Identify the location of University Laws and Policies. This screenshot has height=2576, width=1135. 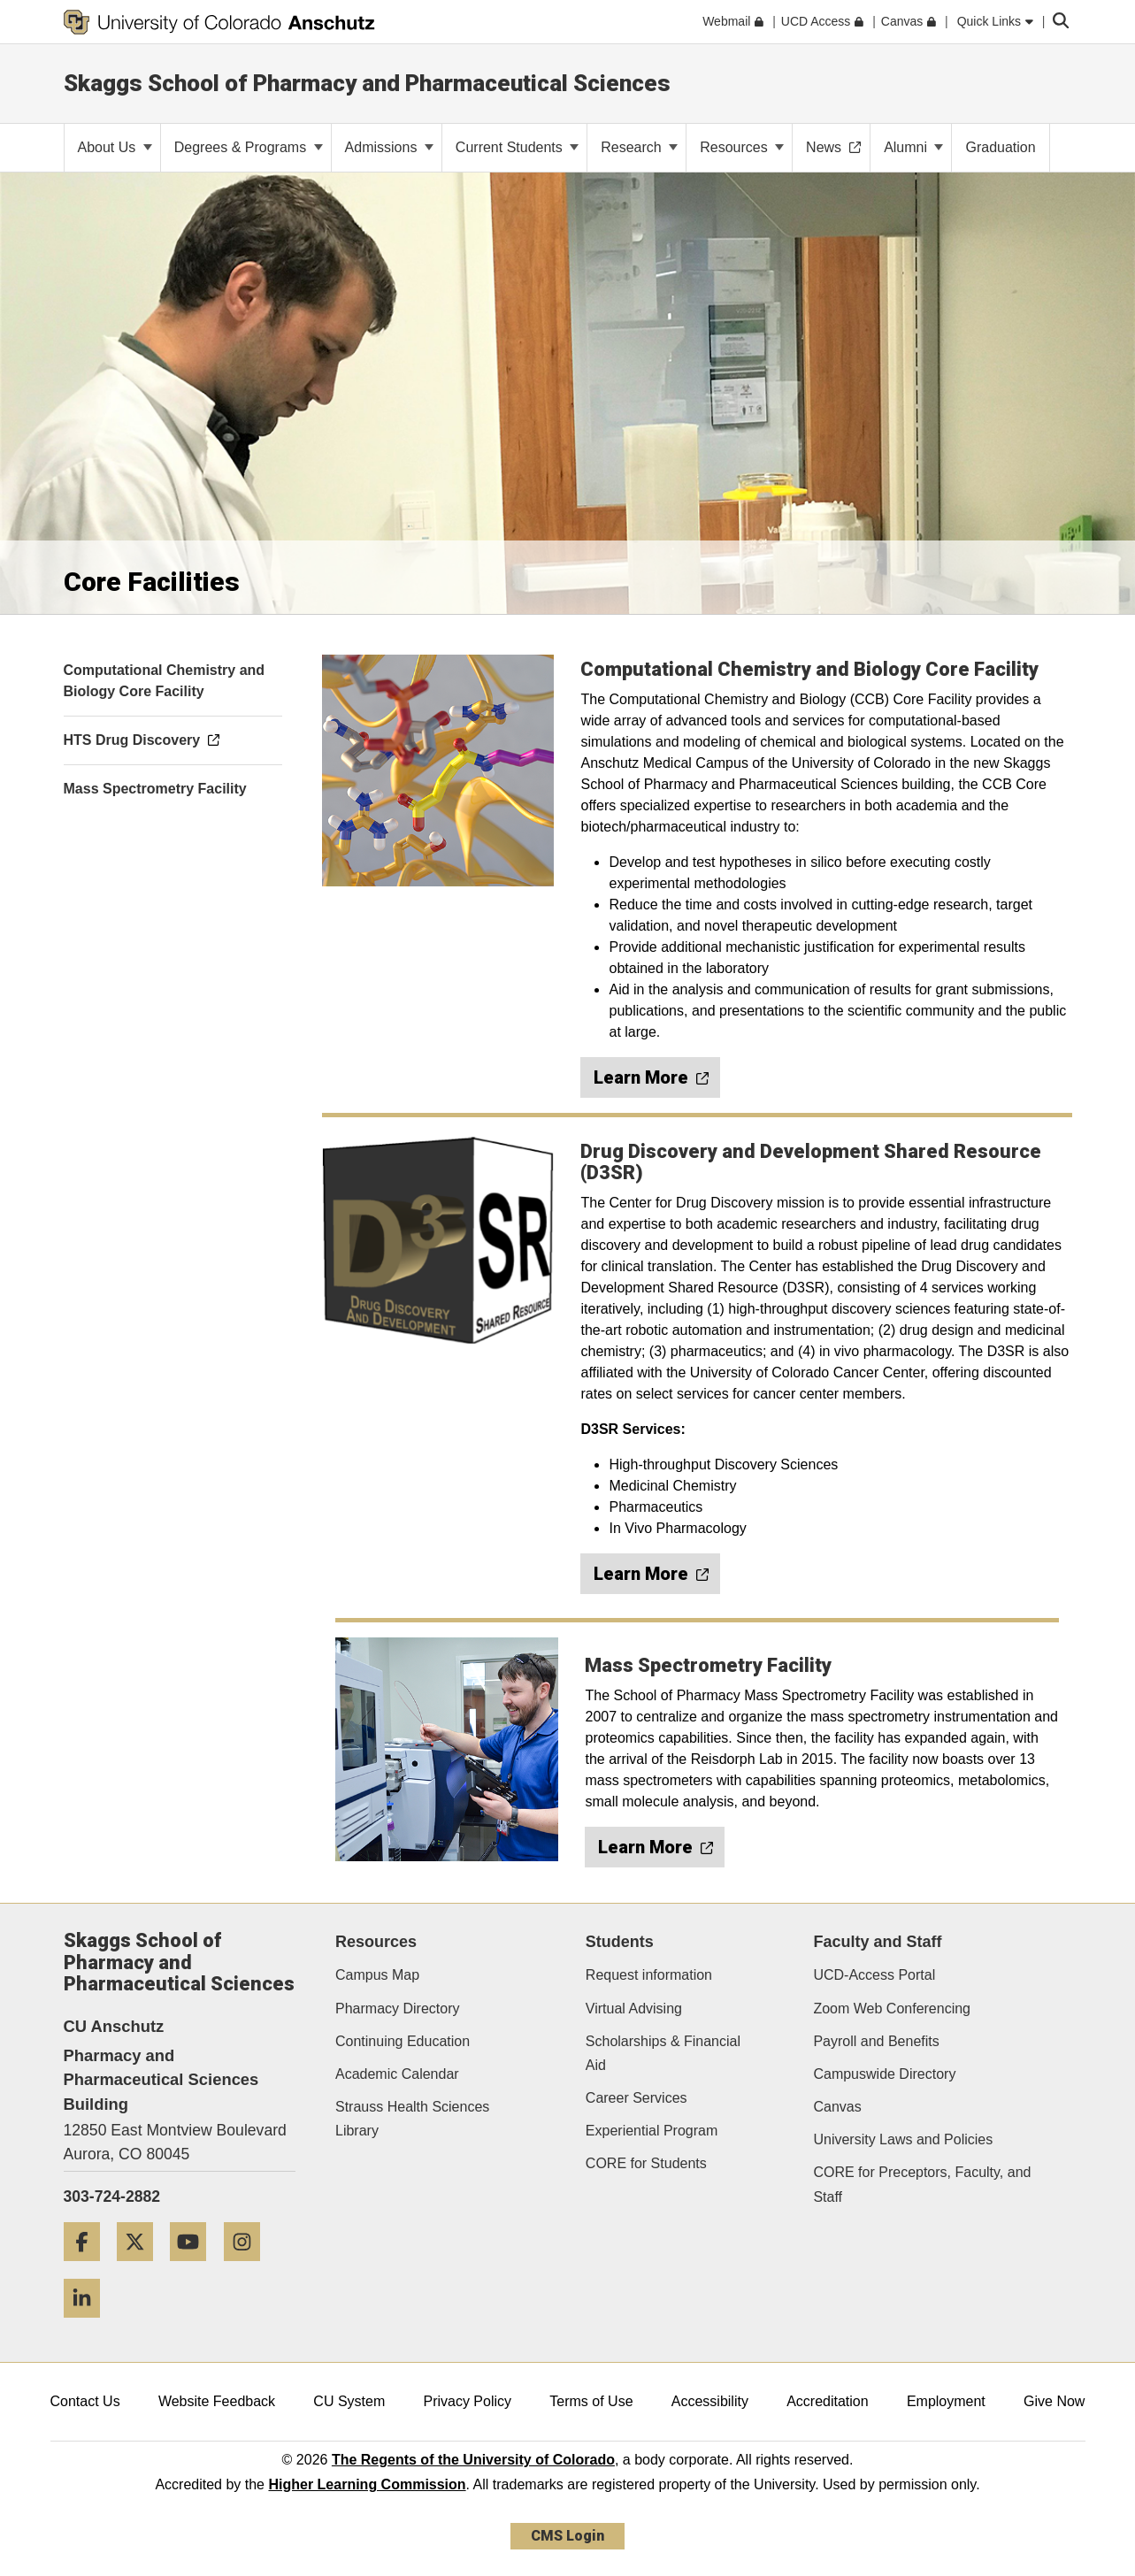
(903, 2139).